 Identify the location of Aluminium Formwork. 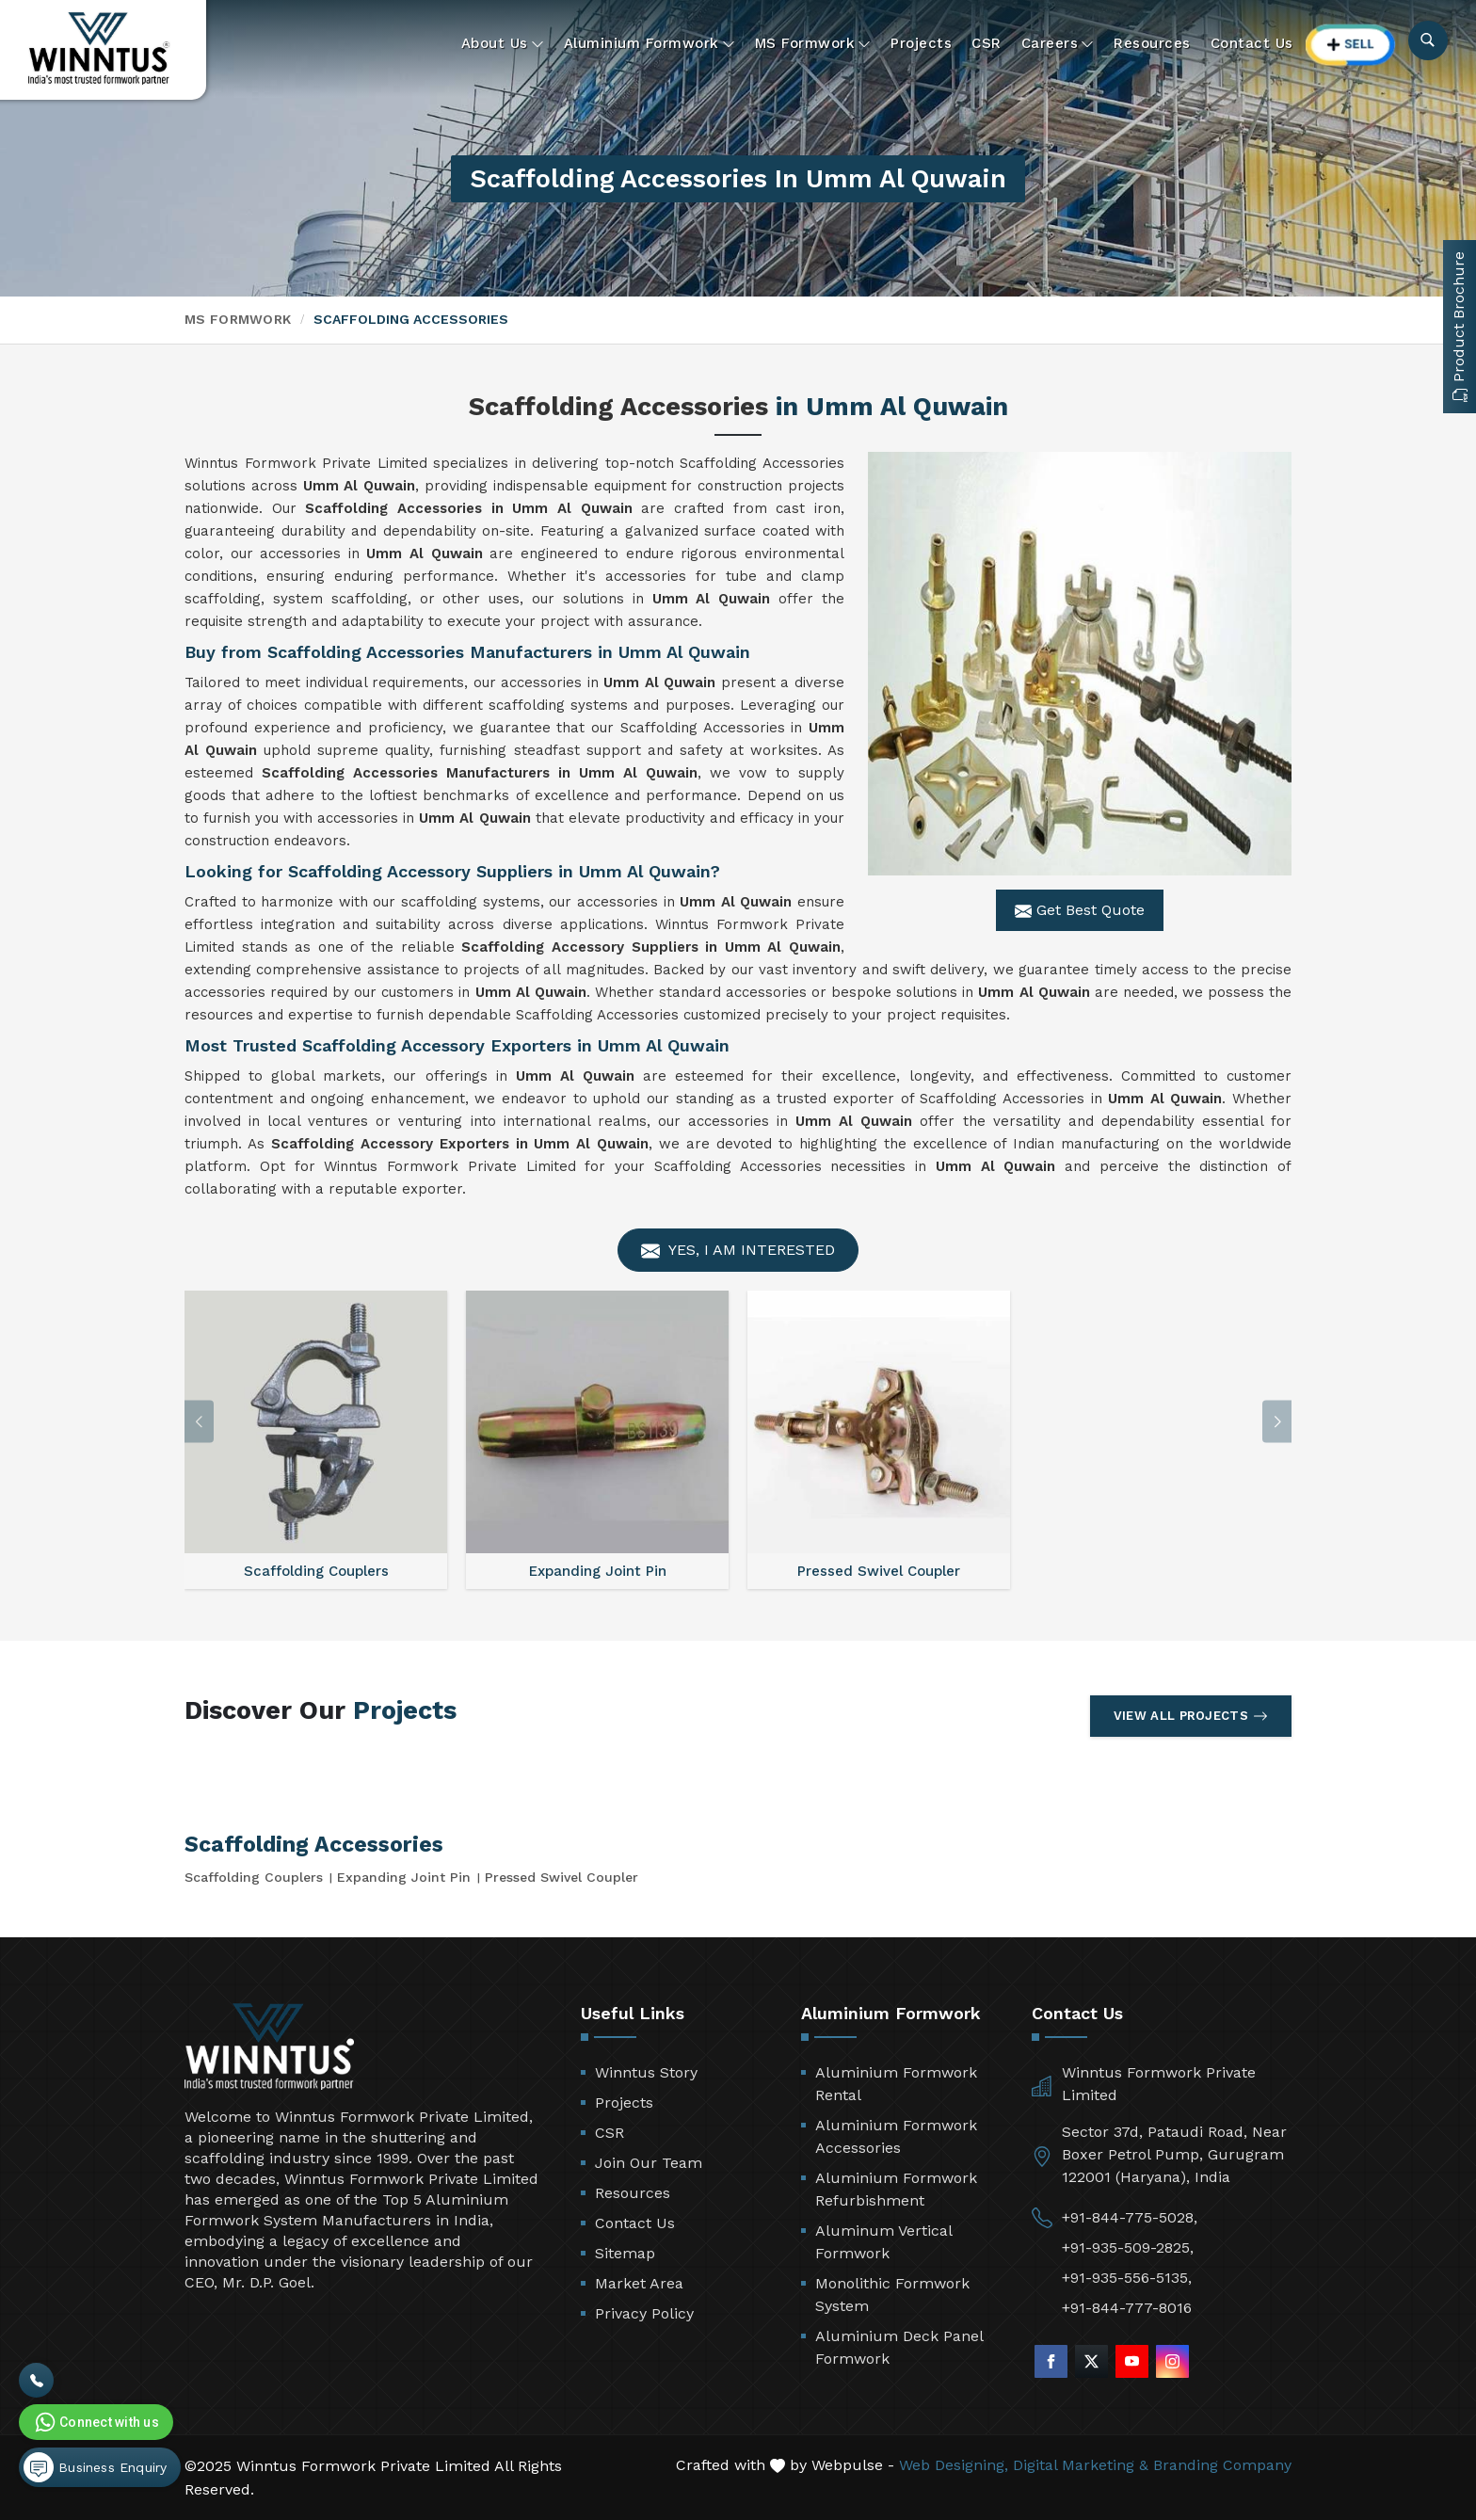
(649, 44).